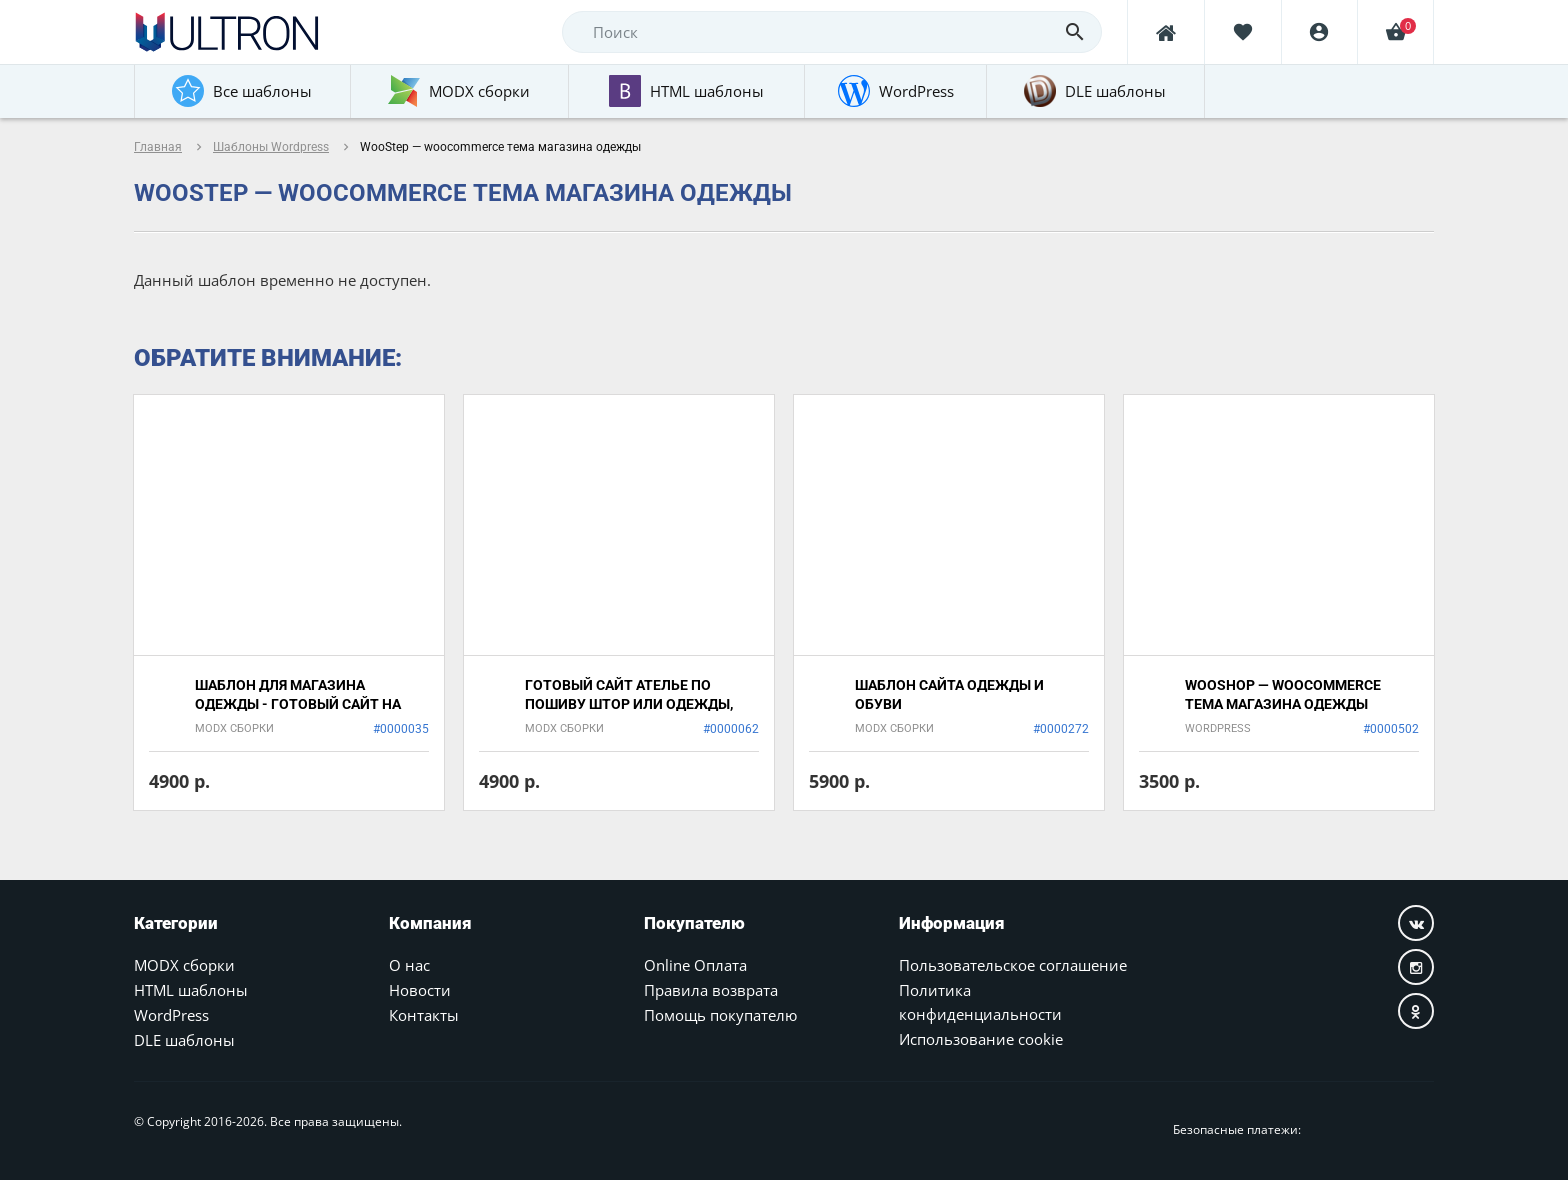  Describe the element at coordinates (711, 990) in the screenshot. I see `Правила возврата` at that location.